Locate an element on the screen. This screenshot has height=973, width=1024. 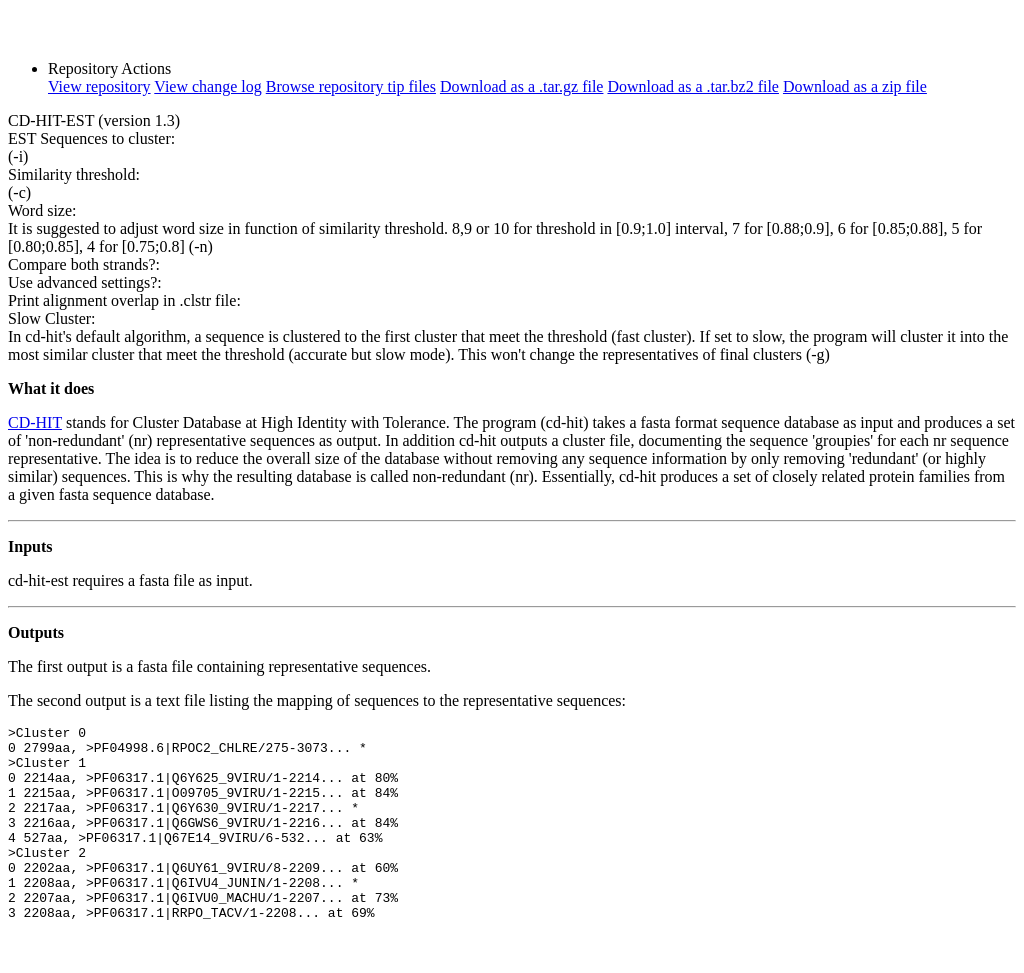
Similarity threshold: is located at coordinates (74, 174).